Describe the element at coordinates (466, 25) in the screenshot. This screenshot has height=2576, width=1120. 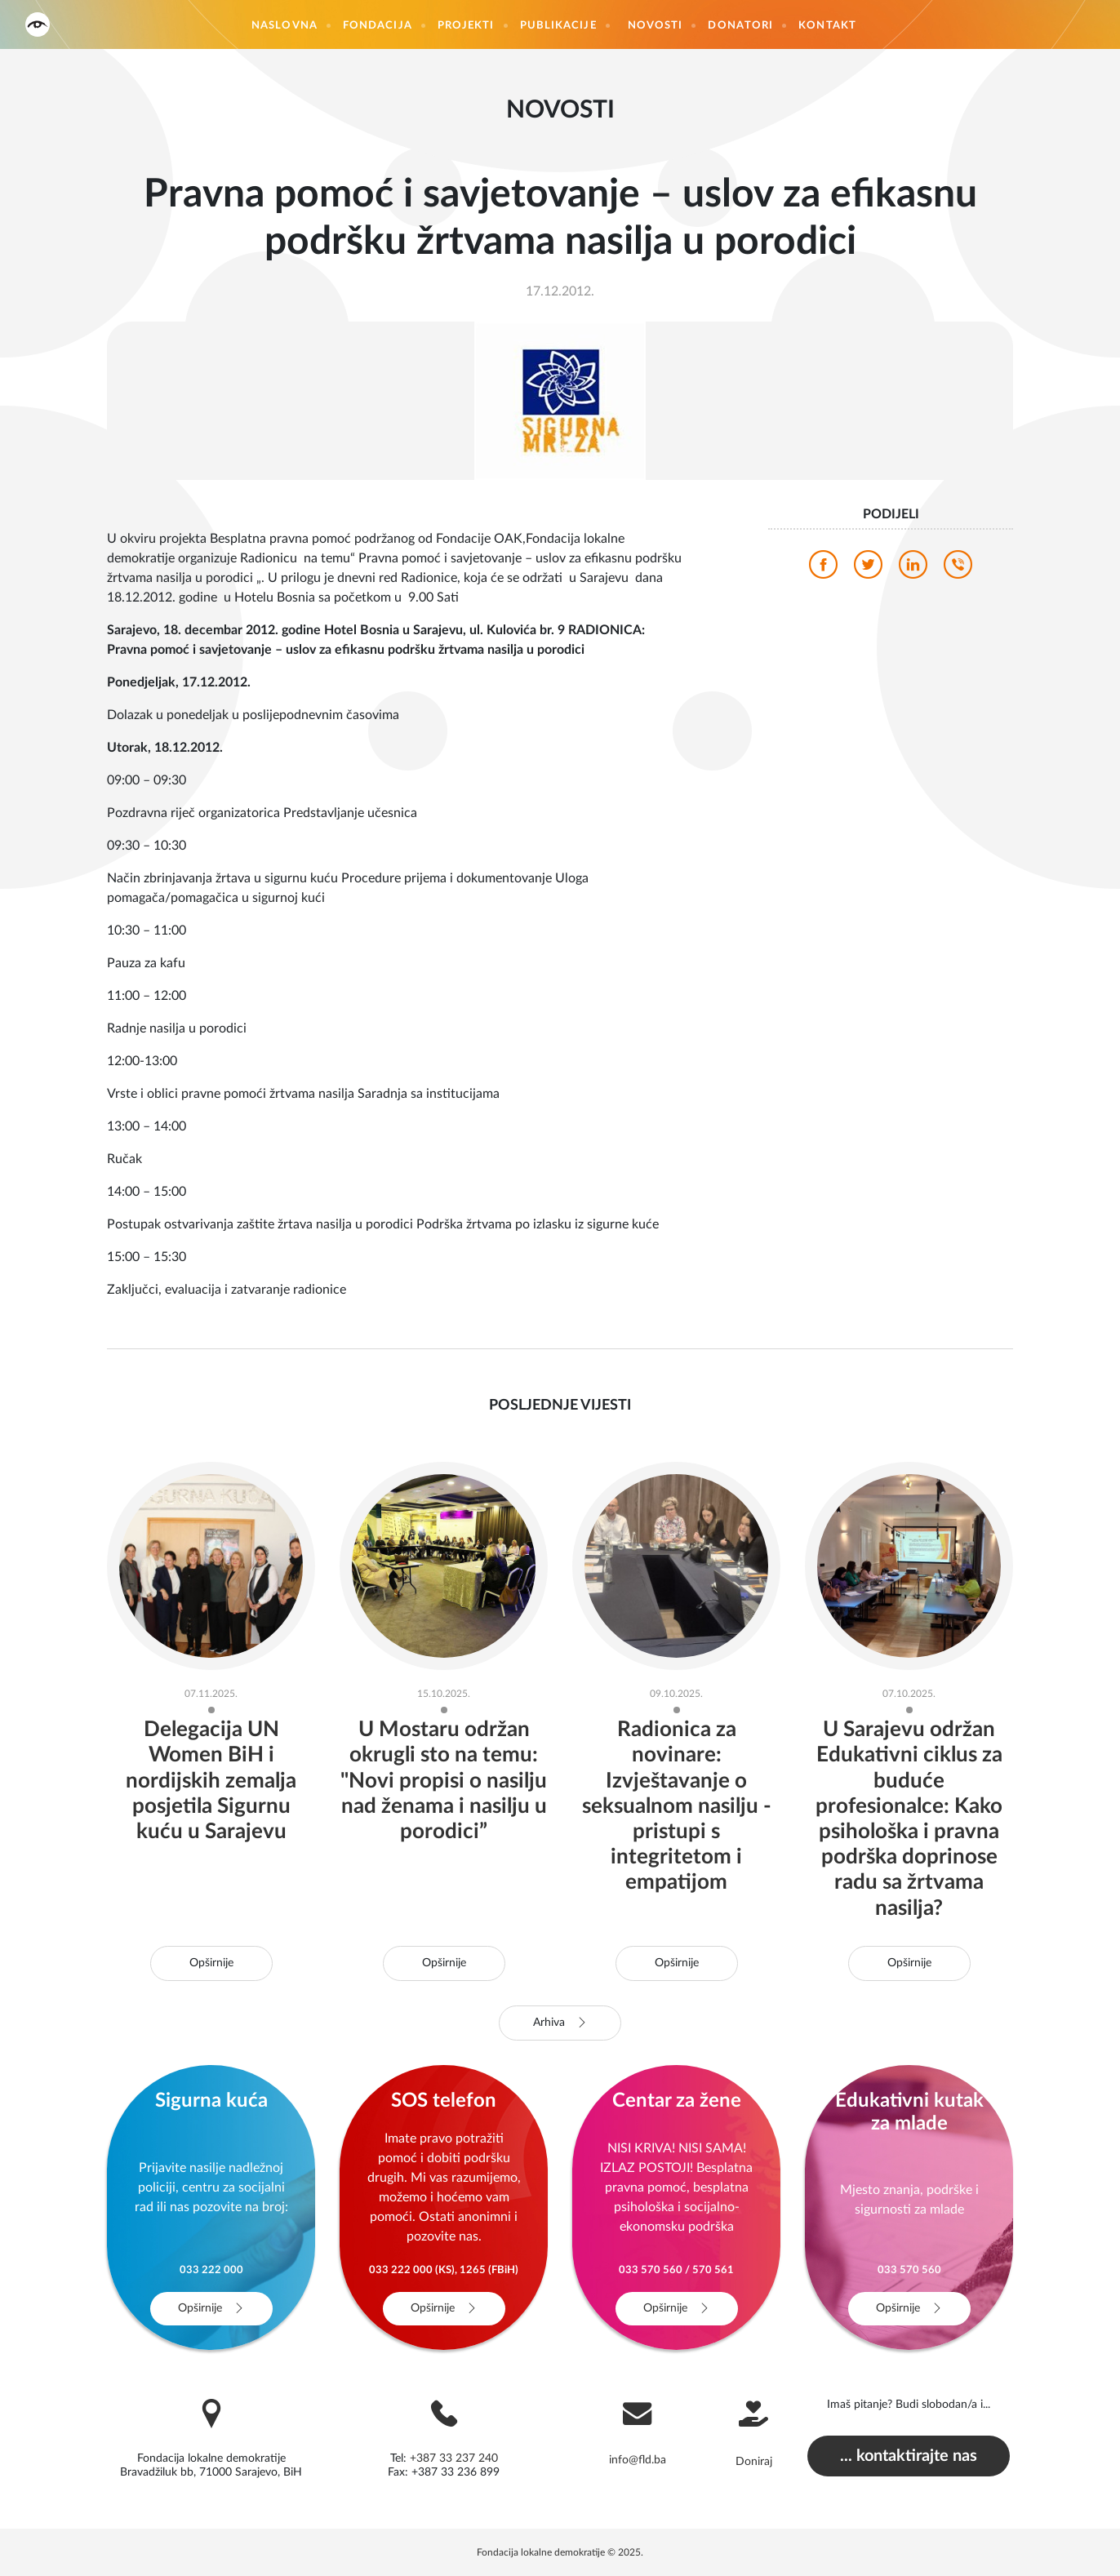
I see `Projekti` at that location.